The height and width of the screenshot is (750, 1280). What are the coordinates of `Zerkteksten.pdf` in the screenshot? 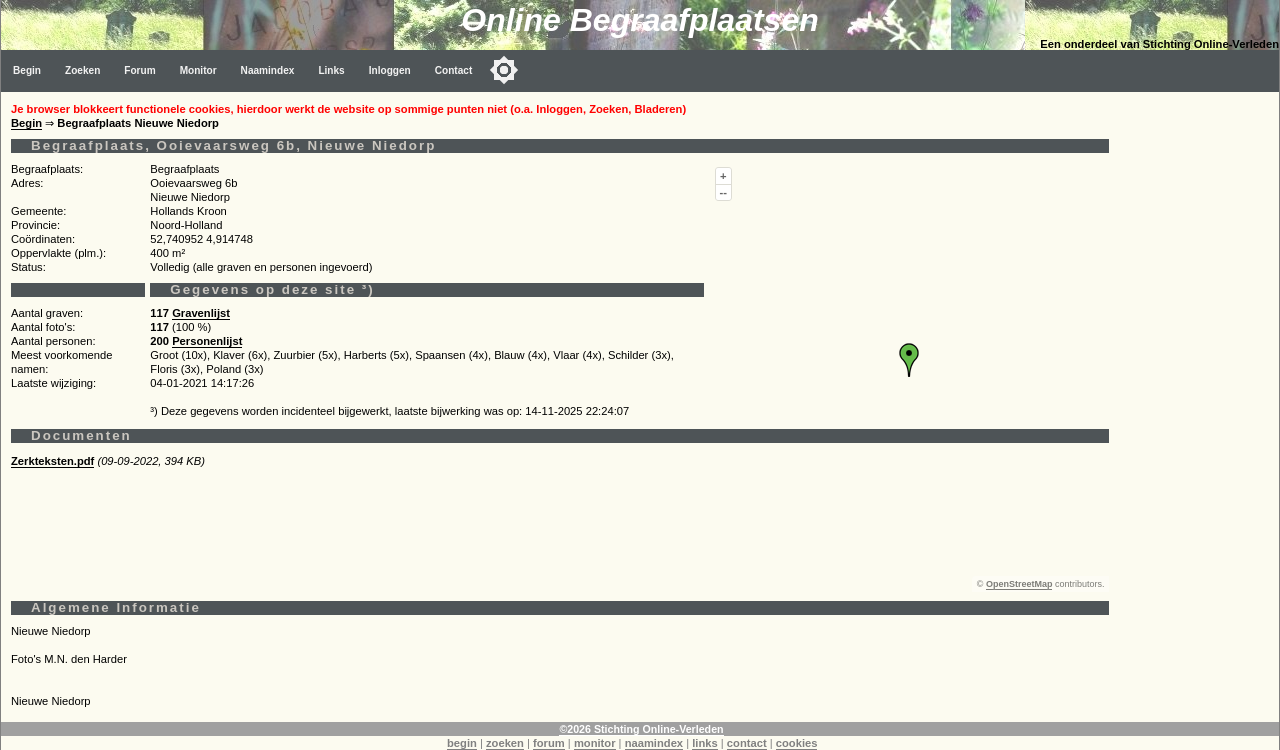 It's located at (52, 461).